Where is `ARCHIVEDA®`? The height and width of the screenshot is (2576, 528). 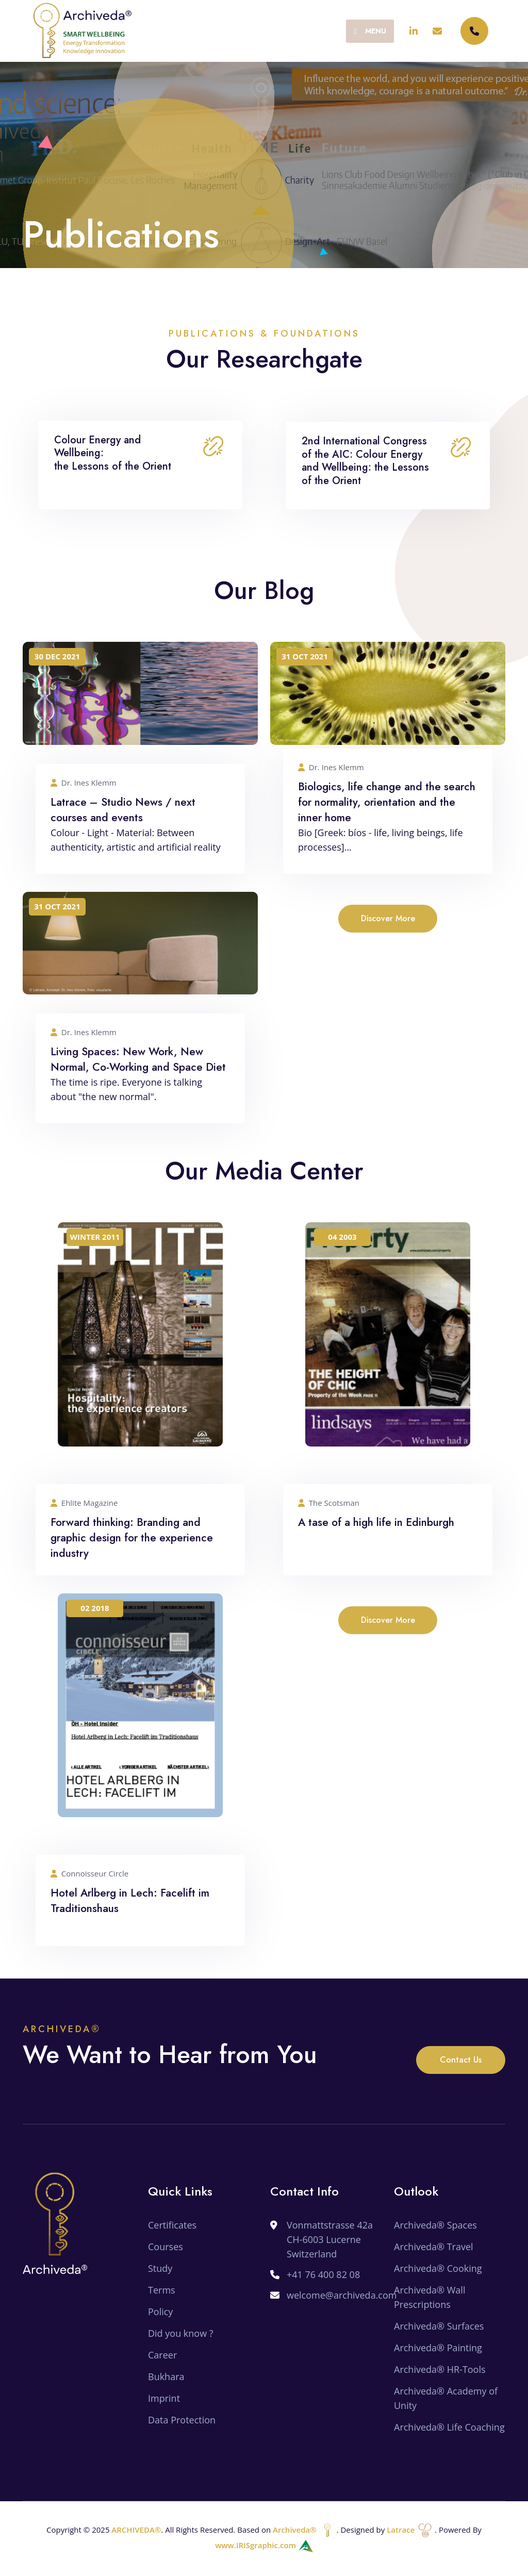 ARCHIVEDA® is located at coordinates (136, 2529).